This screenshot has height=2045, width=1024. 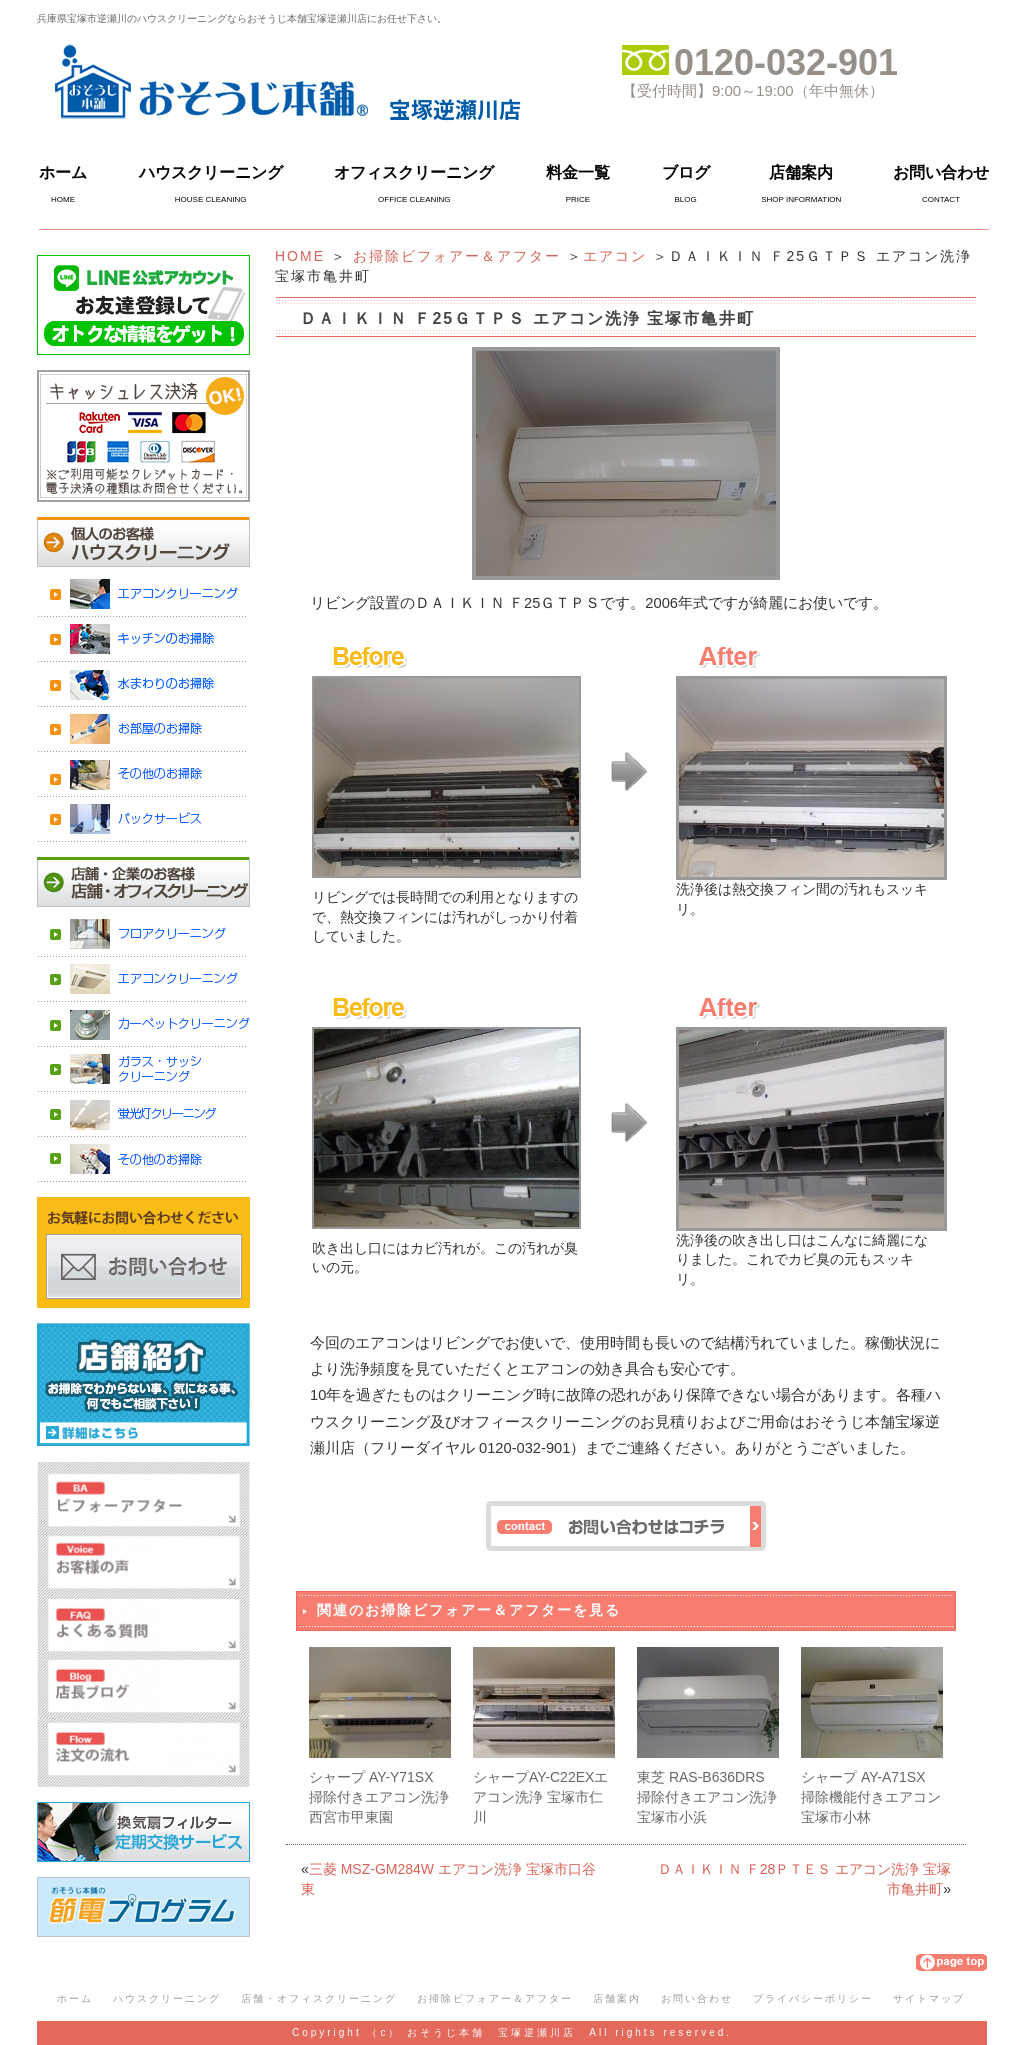 I want to click on お掃除ビフォアー＆アフター, so click(x=457, y=256).